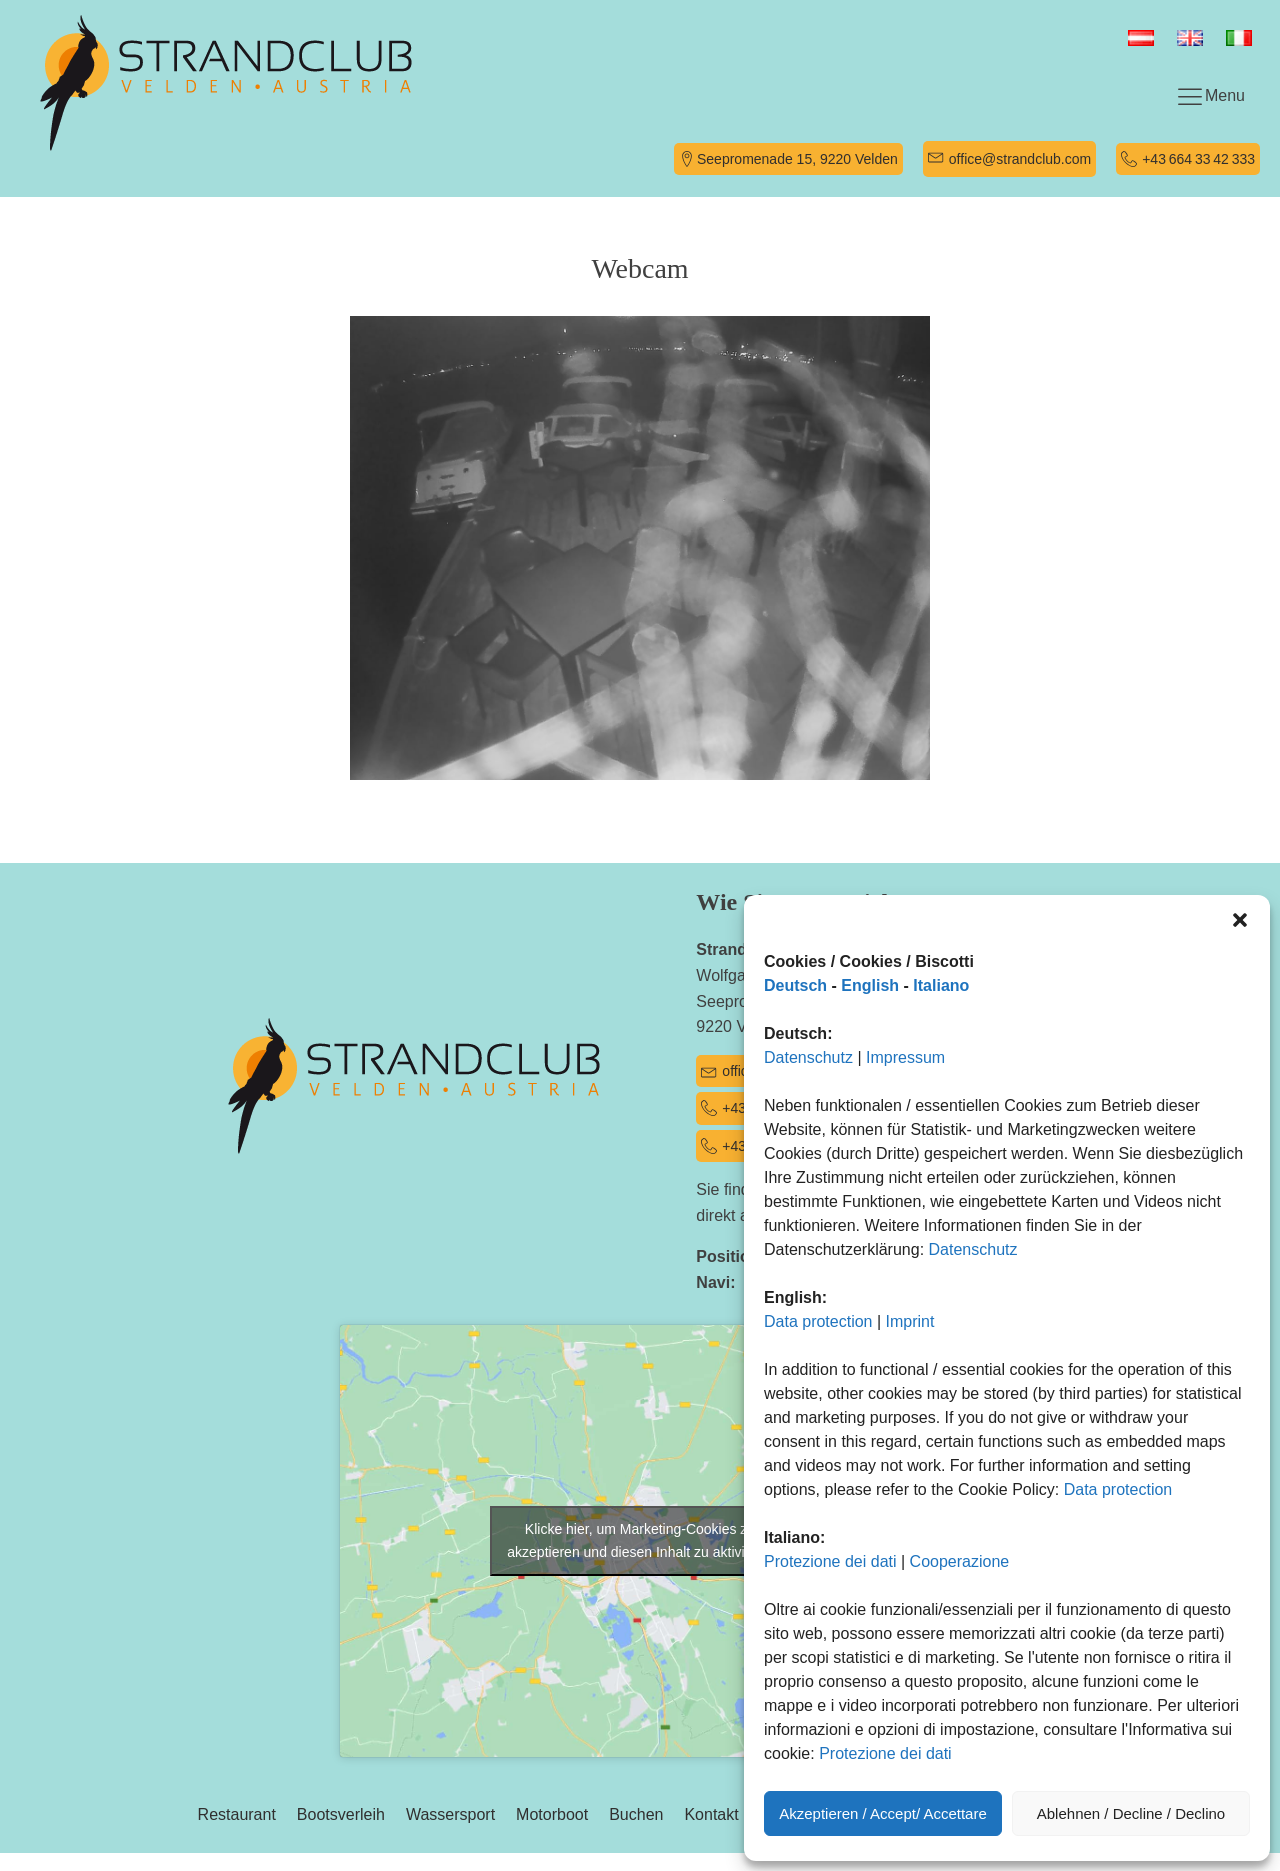 The height and width of the screenshot is (1871, 1280). What do you see at coordinates (870, 985) in the screenshot?
I see `English` at bounding box center [870, 985].